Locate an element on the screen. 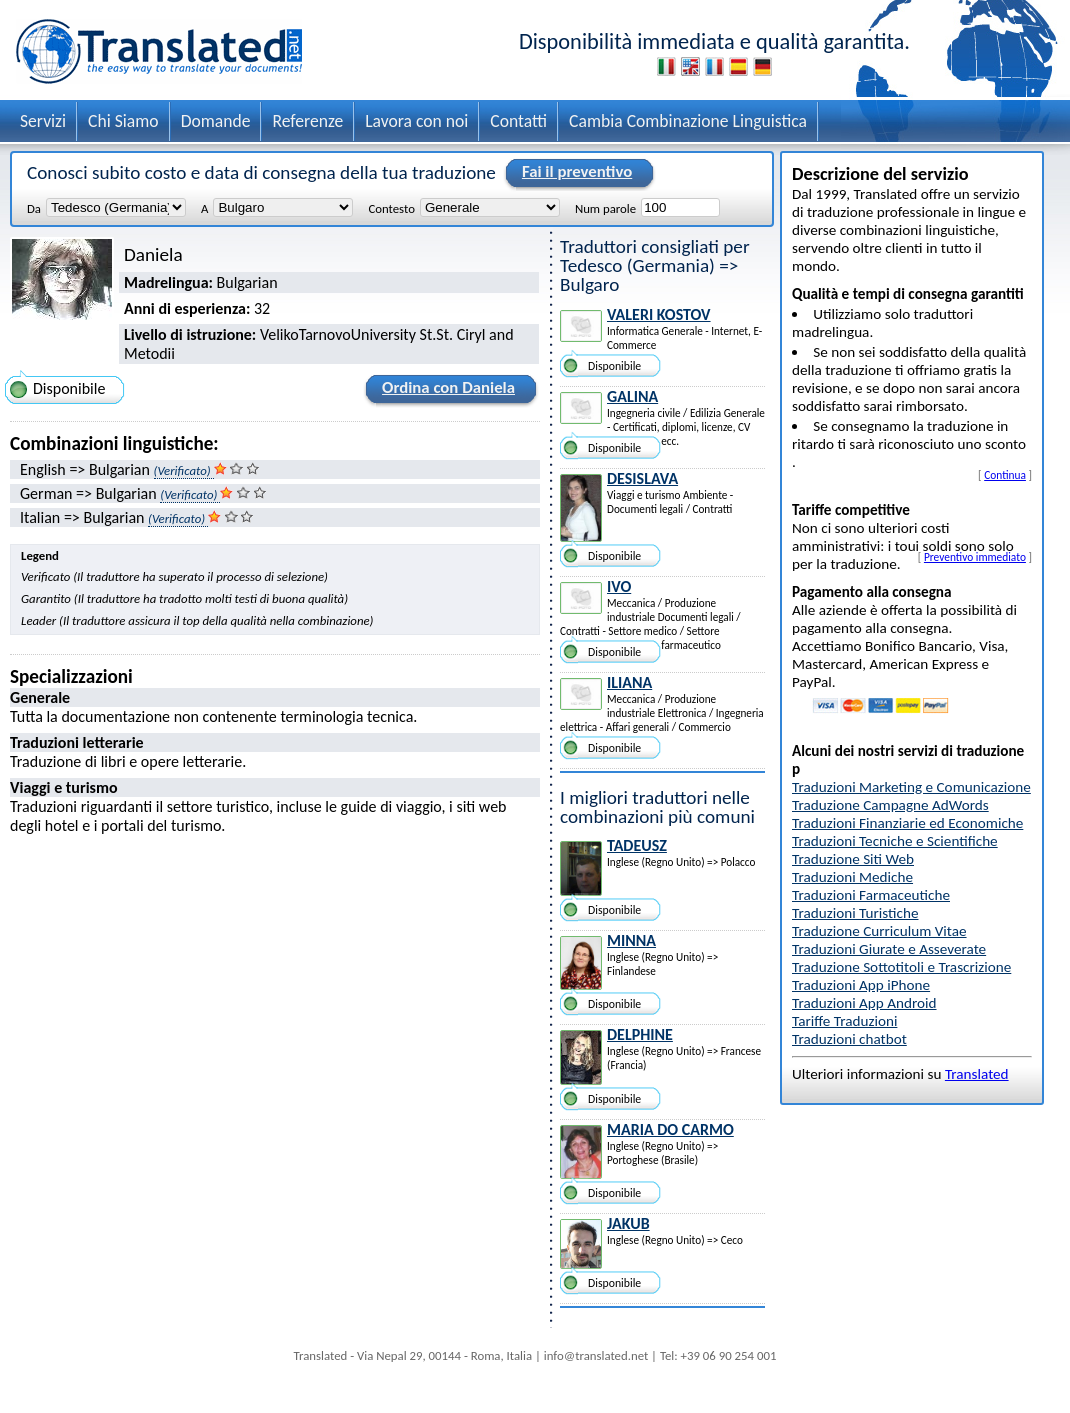  Contatti is located at coordinates (518, 121).